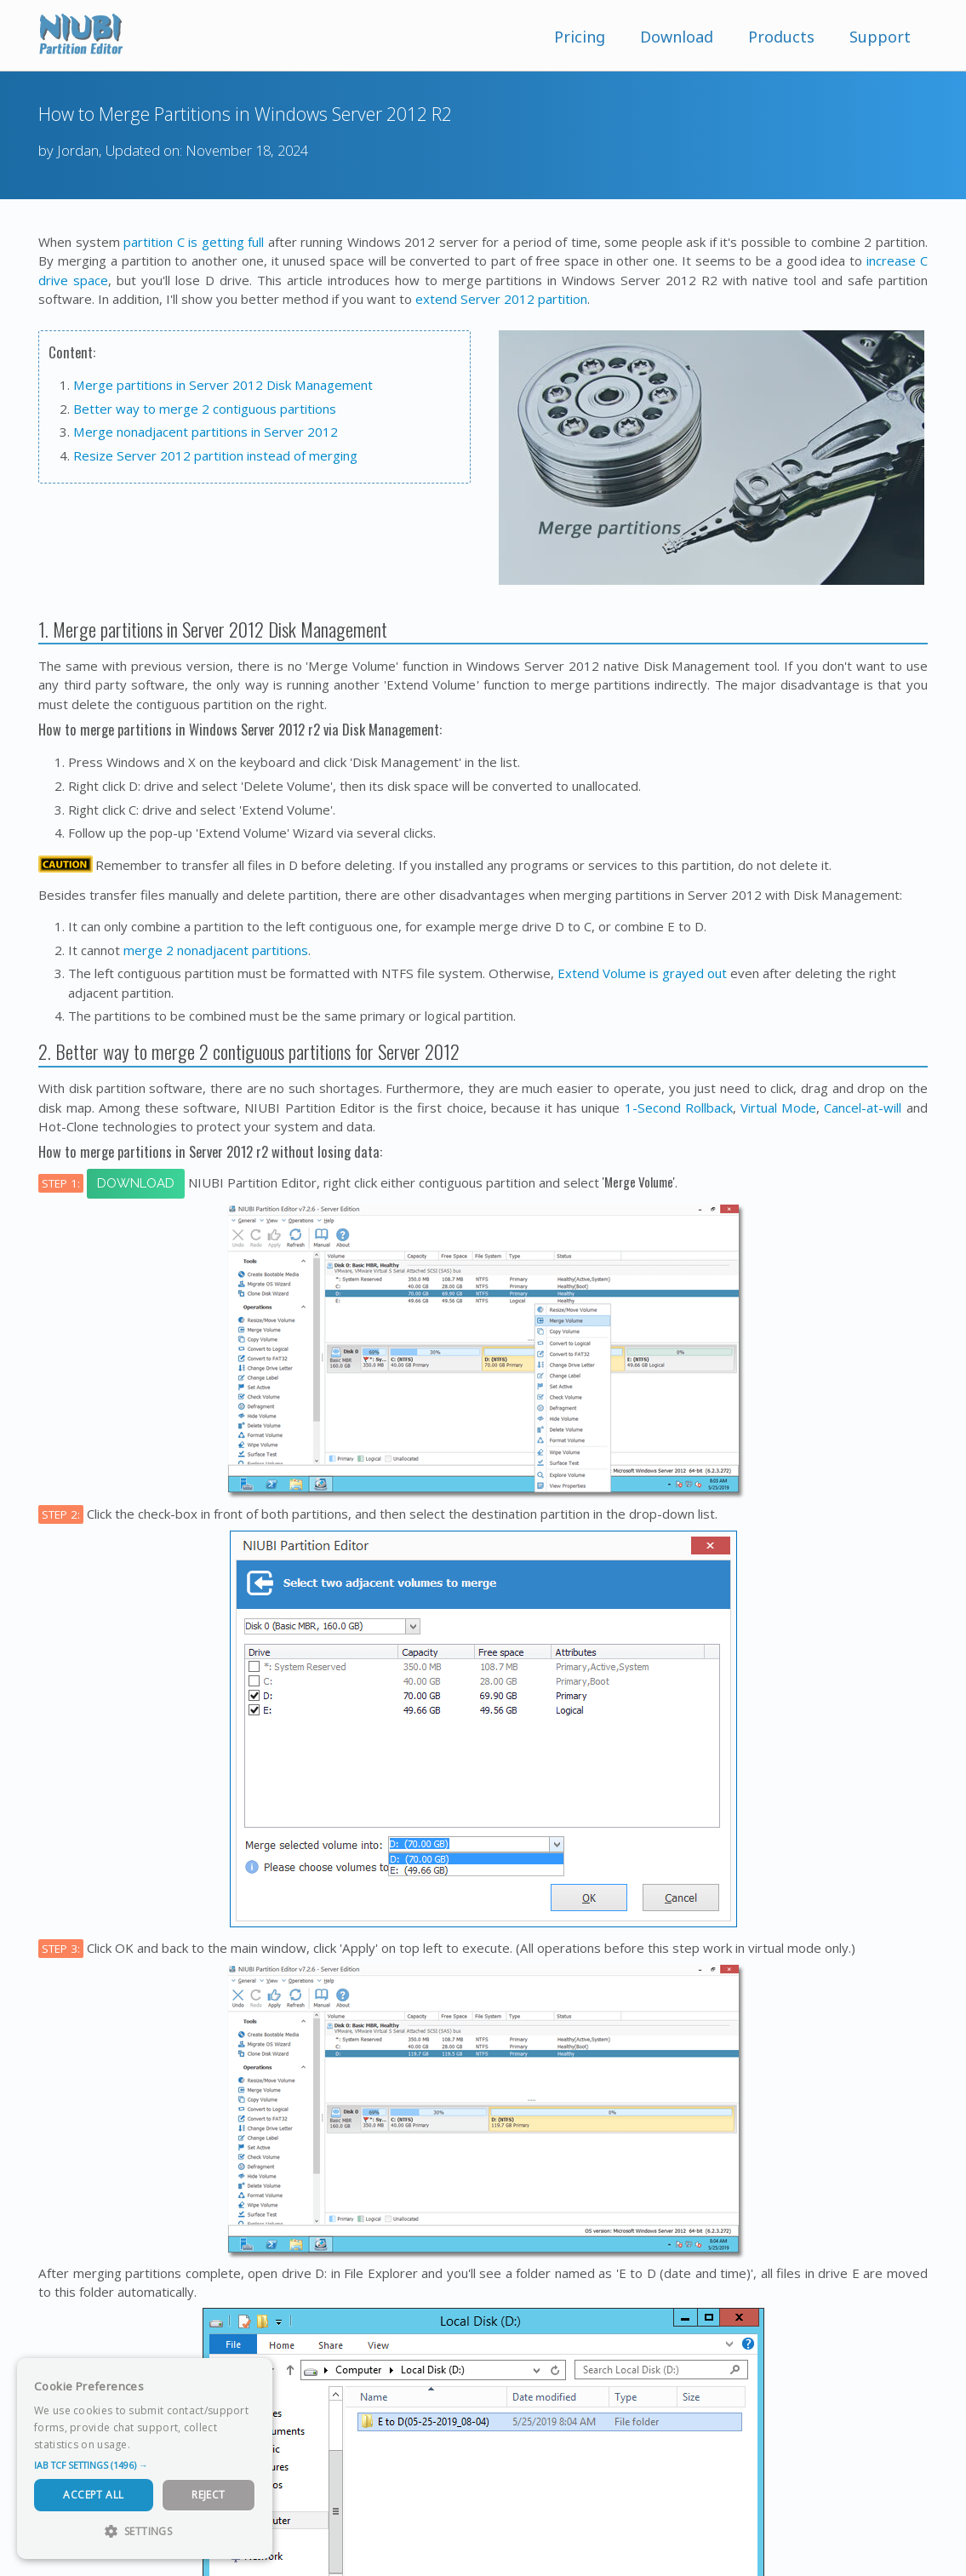  What do you see at coordinates (215, 950) in the screenshot?
I see `merge 2 nonadjacent partitions` at bounding box center [215, 950].